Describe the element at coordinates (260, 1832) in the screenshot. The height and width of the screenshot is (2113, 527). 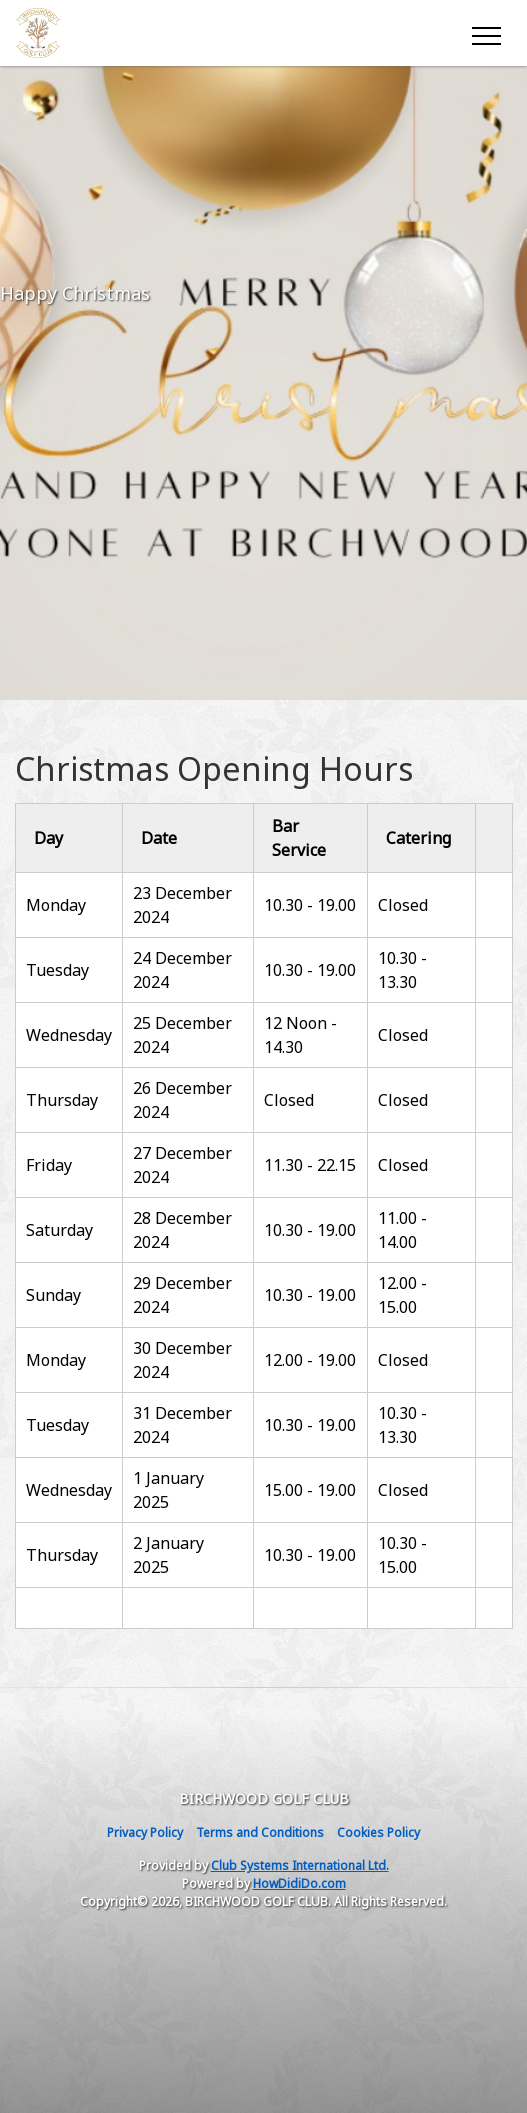
I see `Terms and Conditions` at that location.